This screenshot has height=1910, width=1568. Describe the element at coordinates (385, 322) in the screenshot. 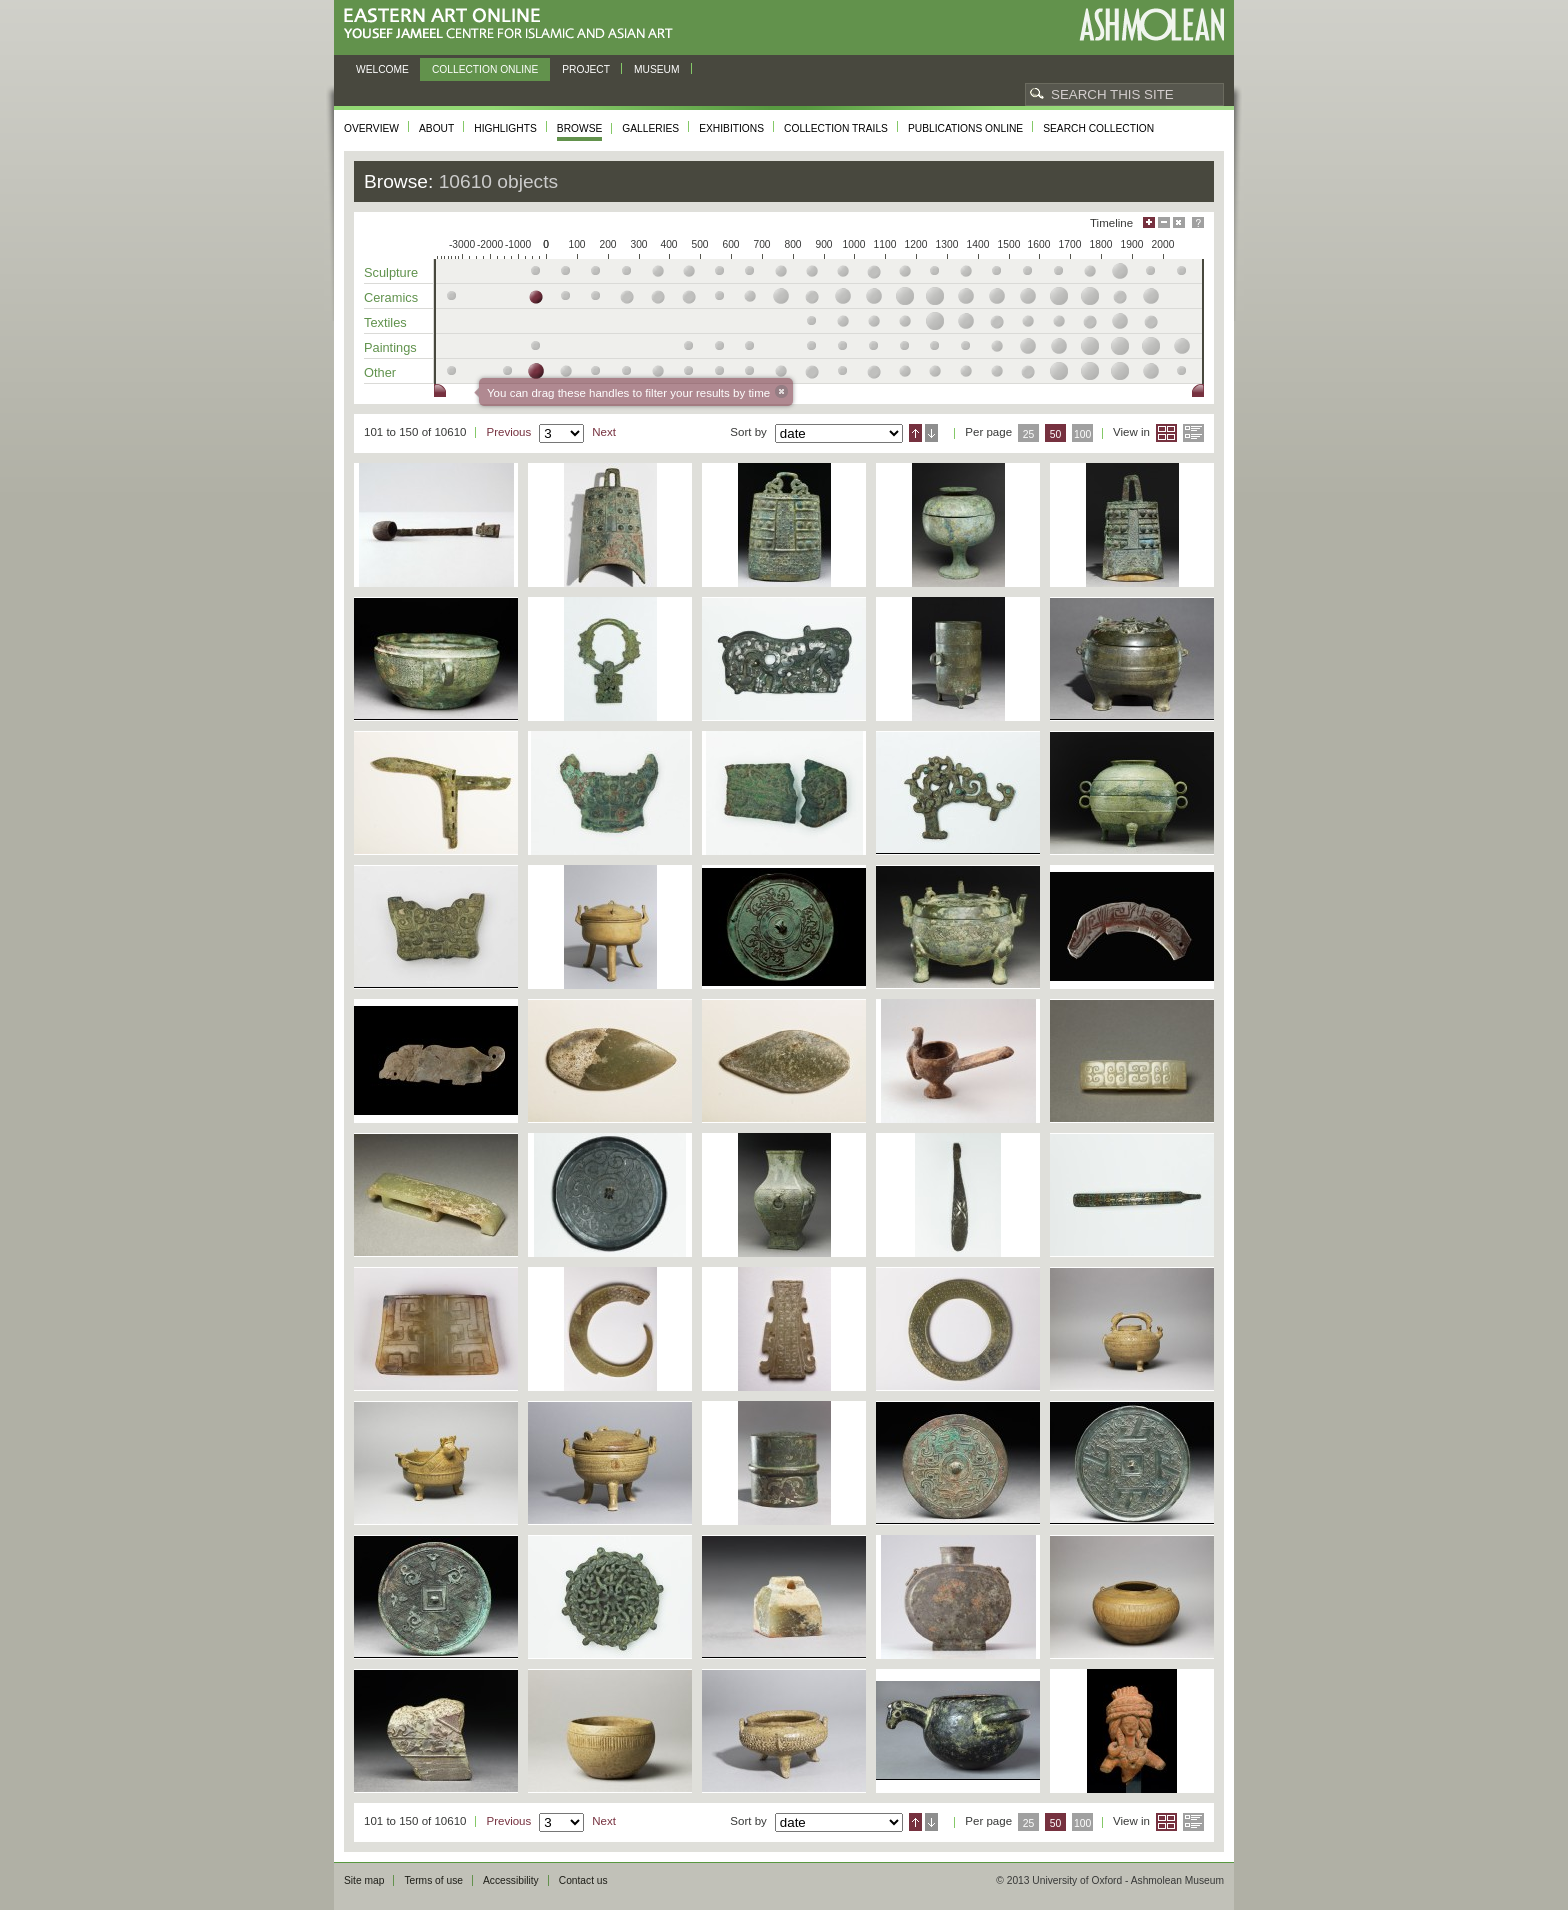

I see `Textiles` at that location.